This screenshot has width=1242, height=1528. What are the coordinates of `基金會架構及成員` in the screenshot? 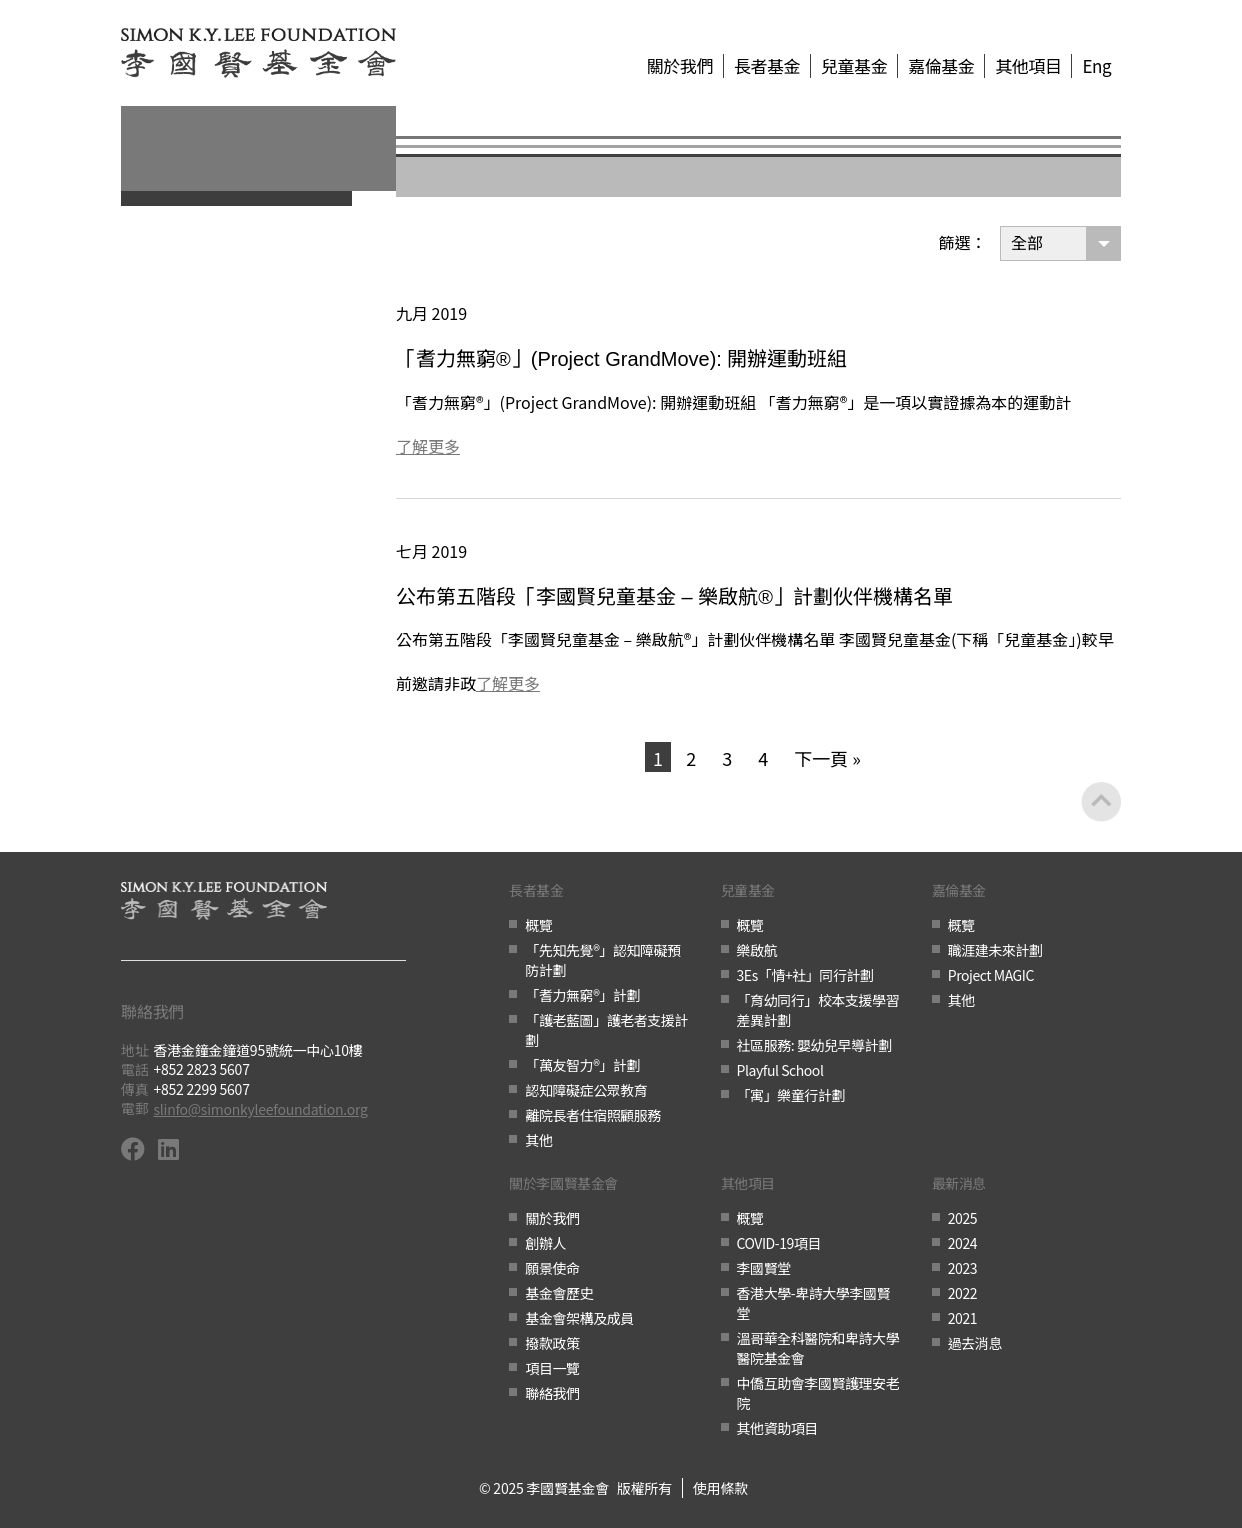 It's located at (579, 1318).